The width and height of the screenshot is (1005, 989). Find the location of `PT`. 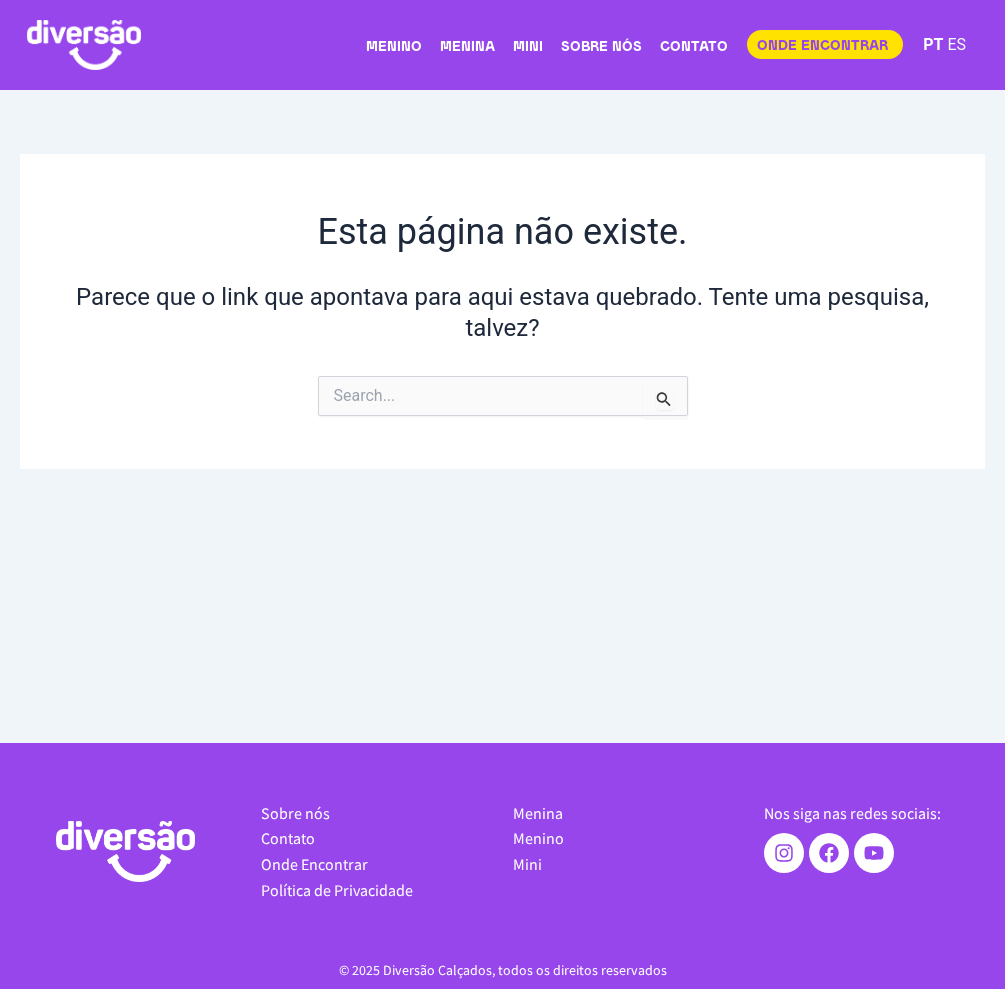

PT is located at coordinates (933, 44).